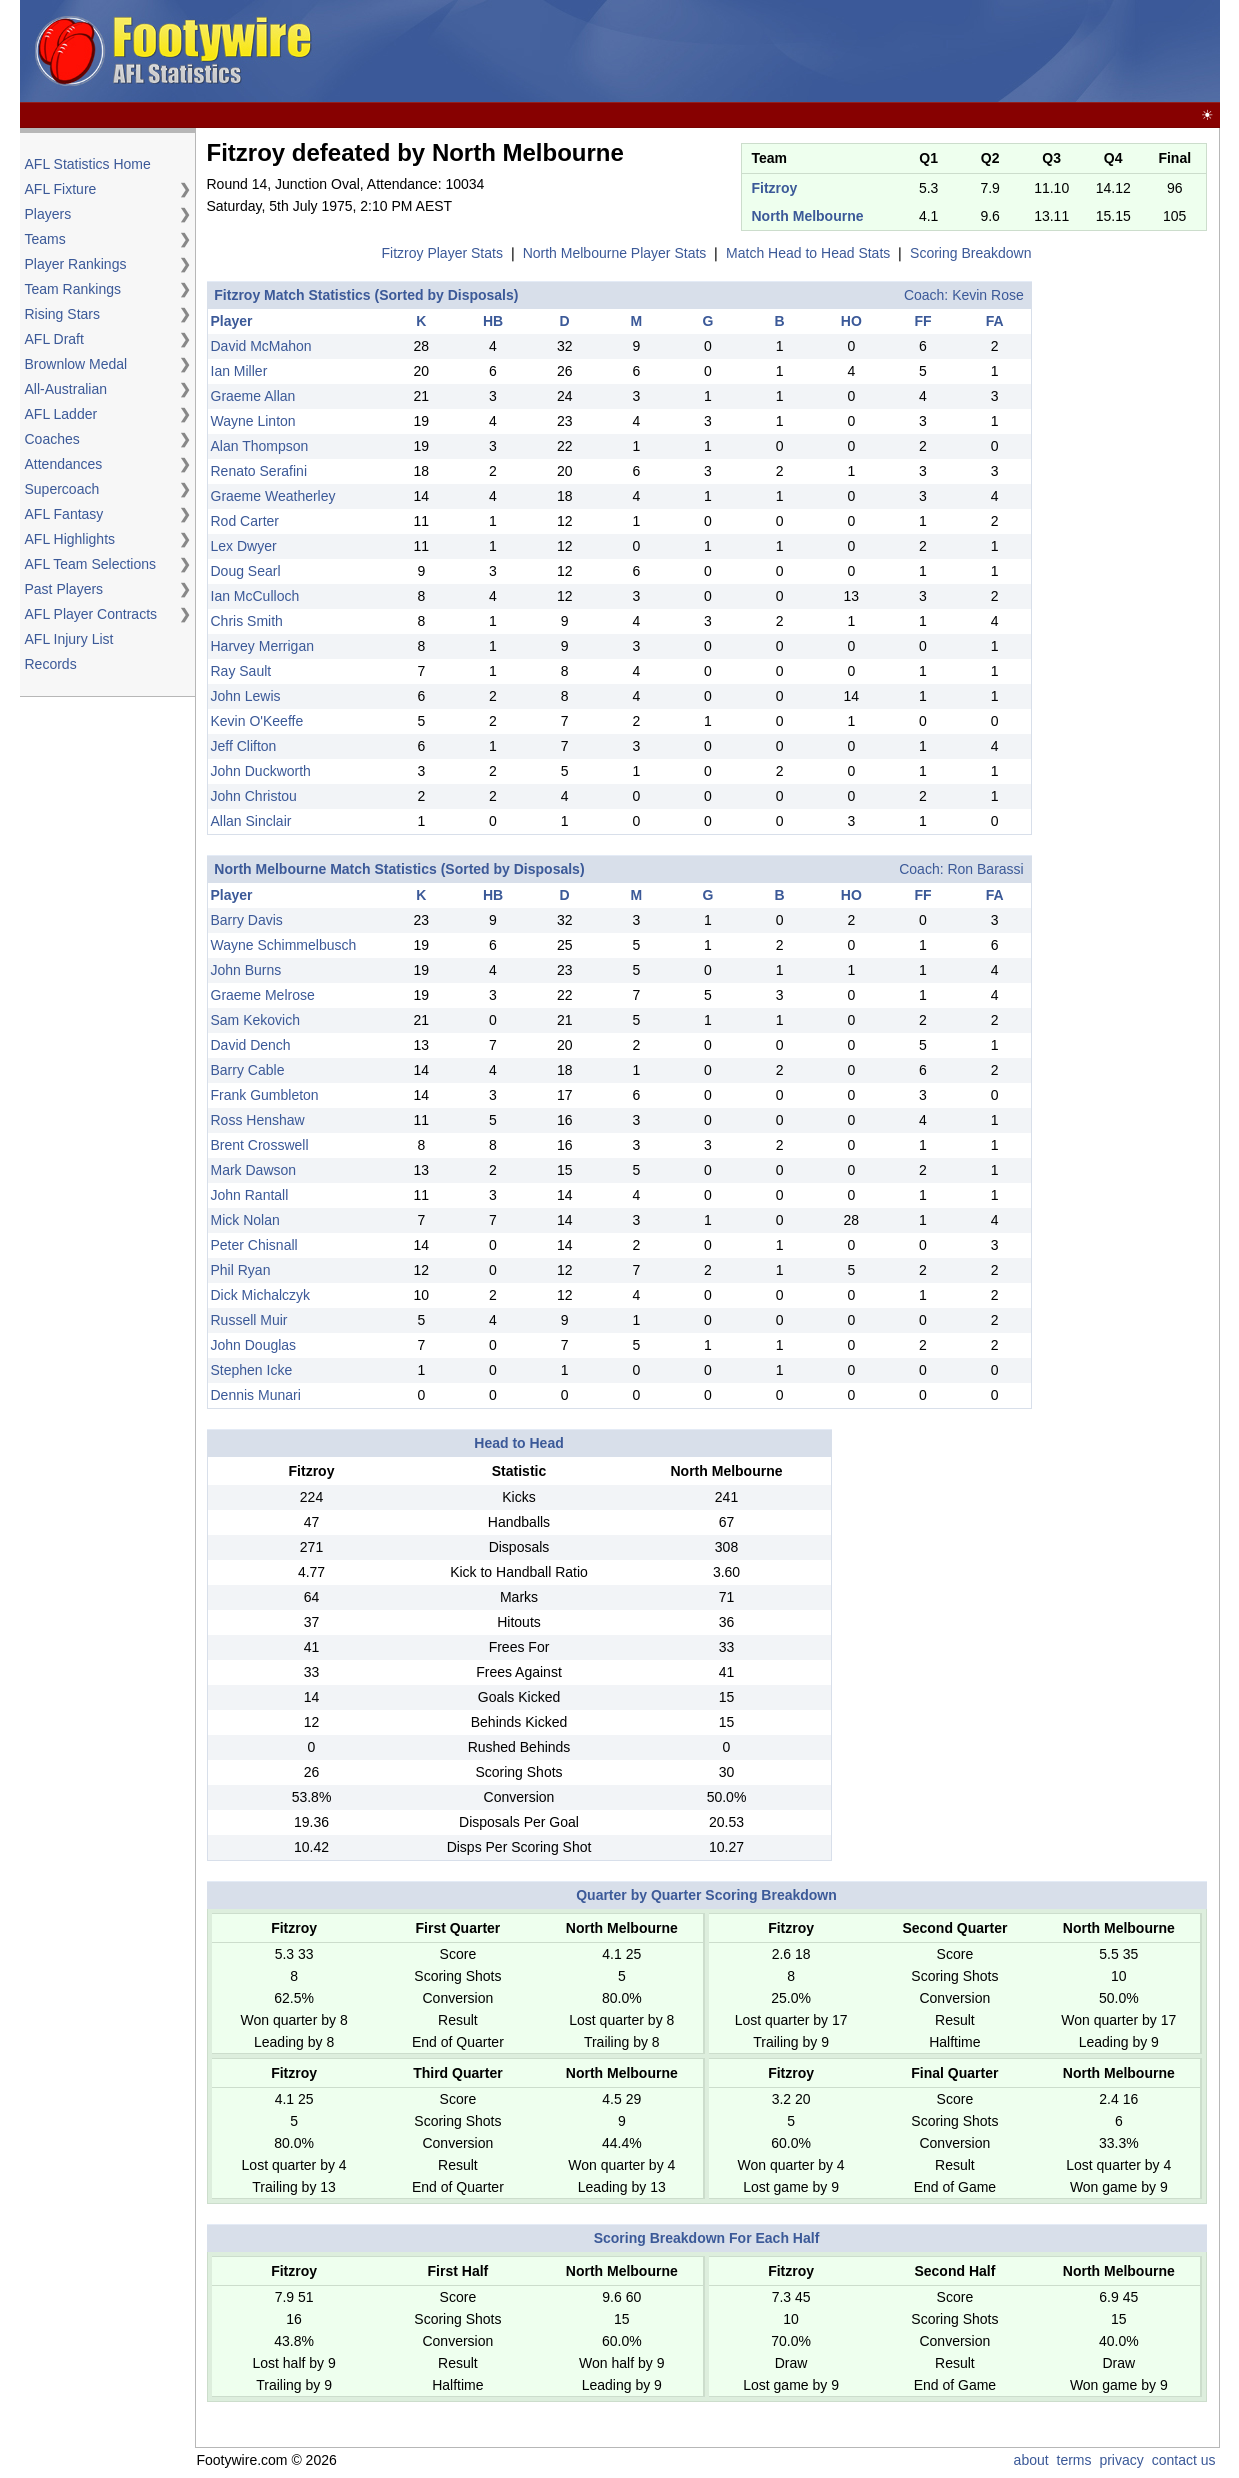 The image size is (1239, 2478). What do you see at coordinates (1074, 2460) in the screenshot?
I see `terms` at bounding box center [1074, 2460].